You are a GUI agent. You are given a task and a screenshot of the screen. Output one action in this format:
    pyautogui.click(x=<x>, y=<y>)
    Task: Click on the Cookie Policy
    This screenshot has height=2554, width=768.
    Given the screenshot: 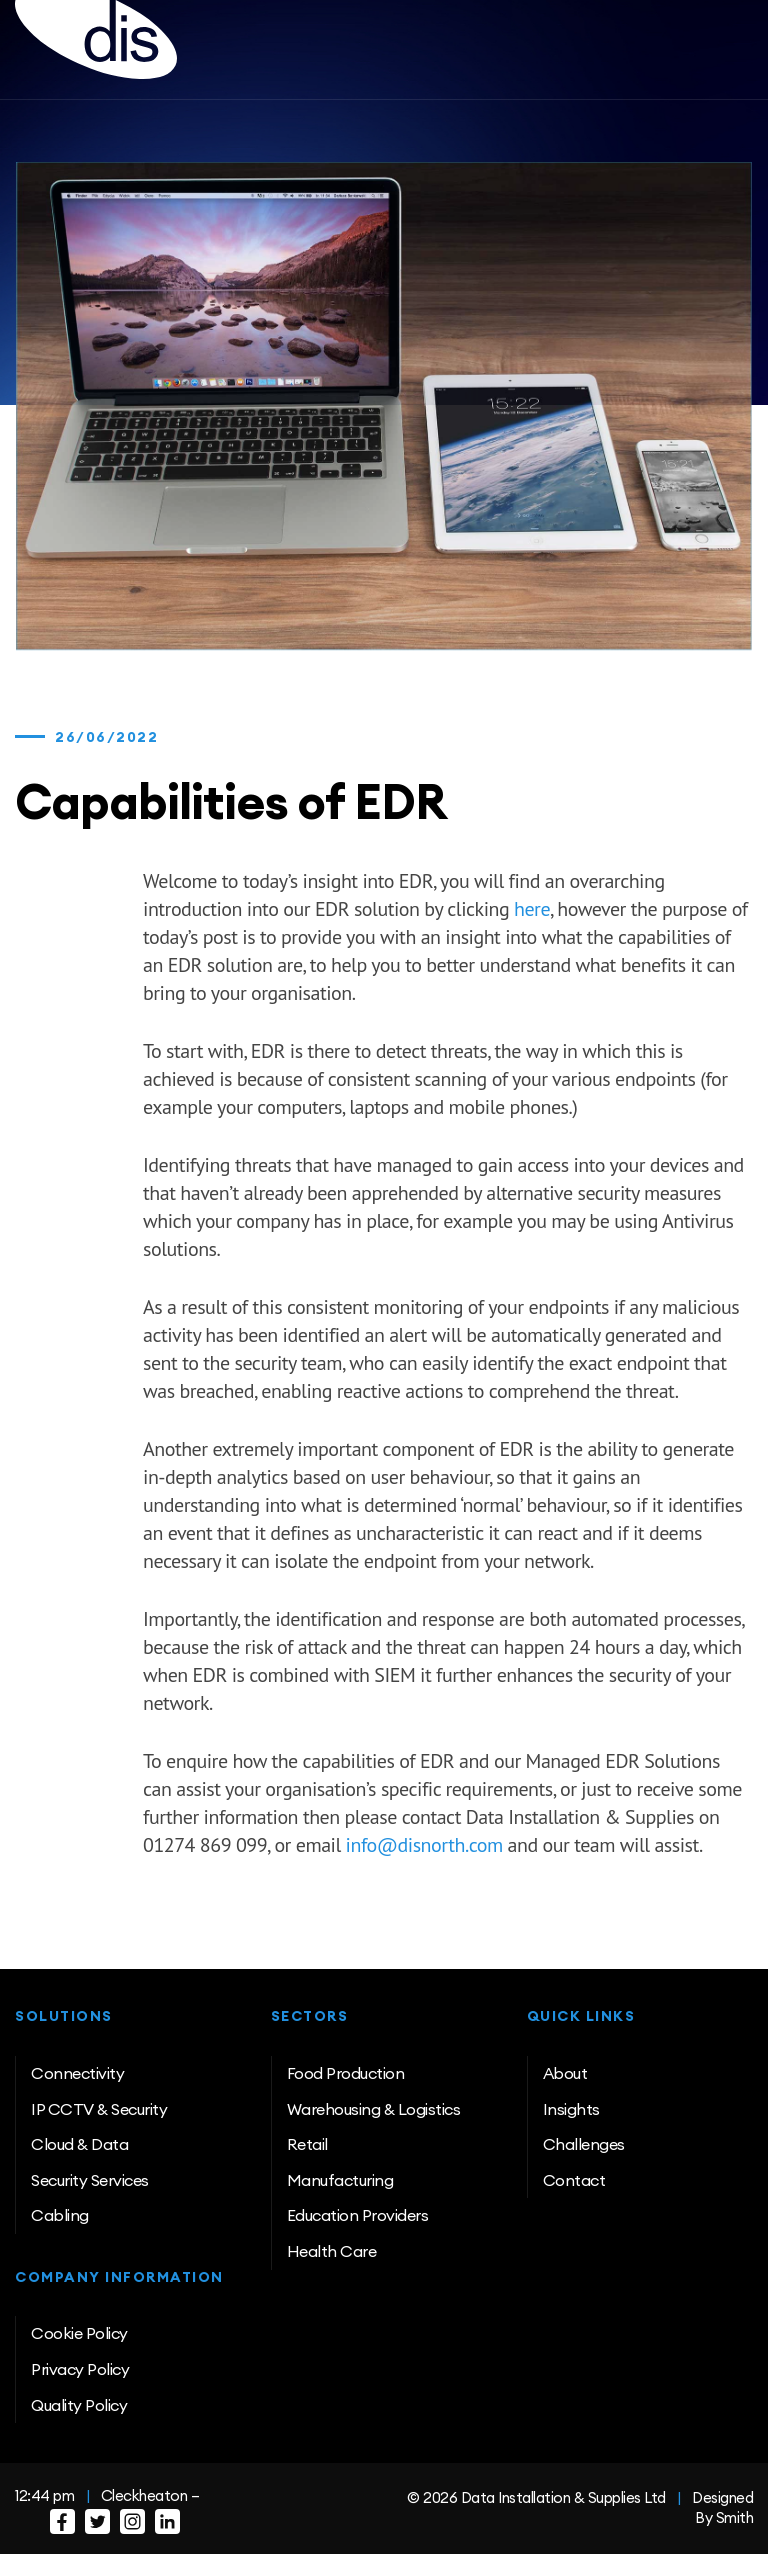 What is the action you would take?
    pyautogui.click(x=79, y=2333)
    